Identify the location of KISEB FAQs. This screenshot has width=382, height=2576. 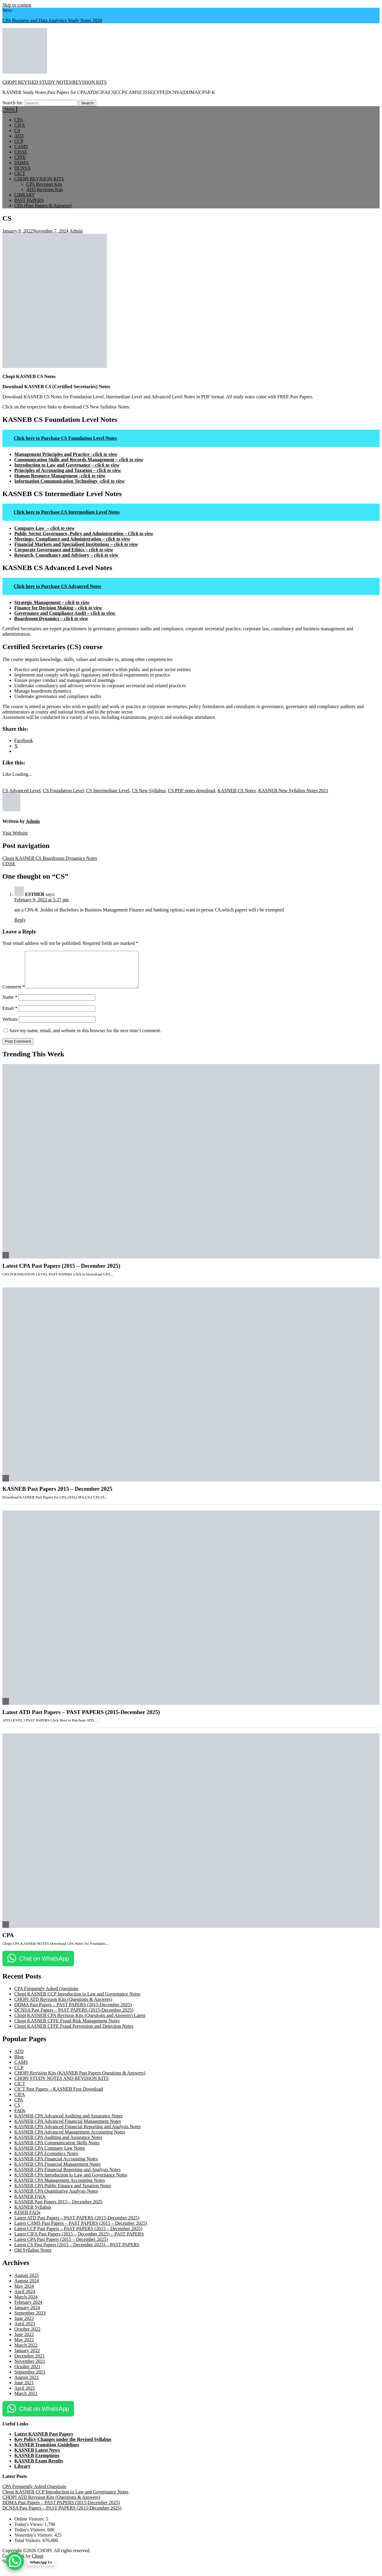
(27, 2219).